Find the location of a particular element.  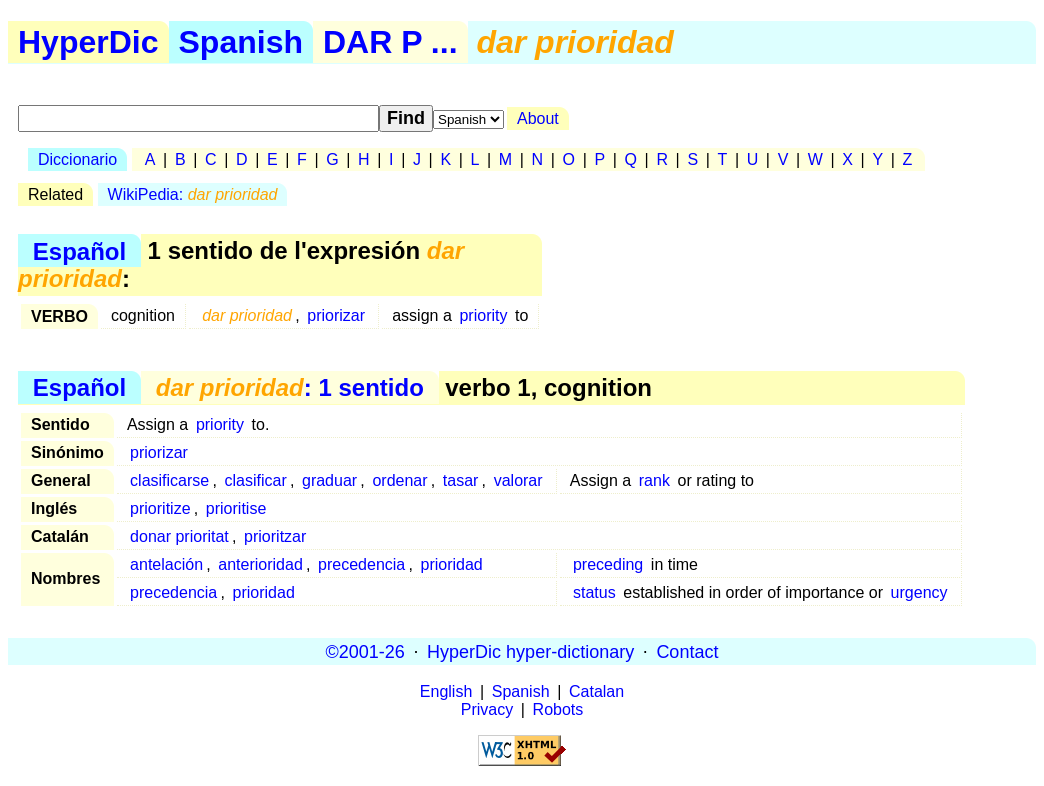

HyperDic hyper-dictionary is located at coordinates (530, 651).